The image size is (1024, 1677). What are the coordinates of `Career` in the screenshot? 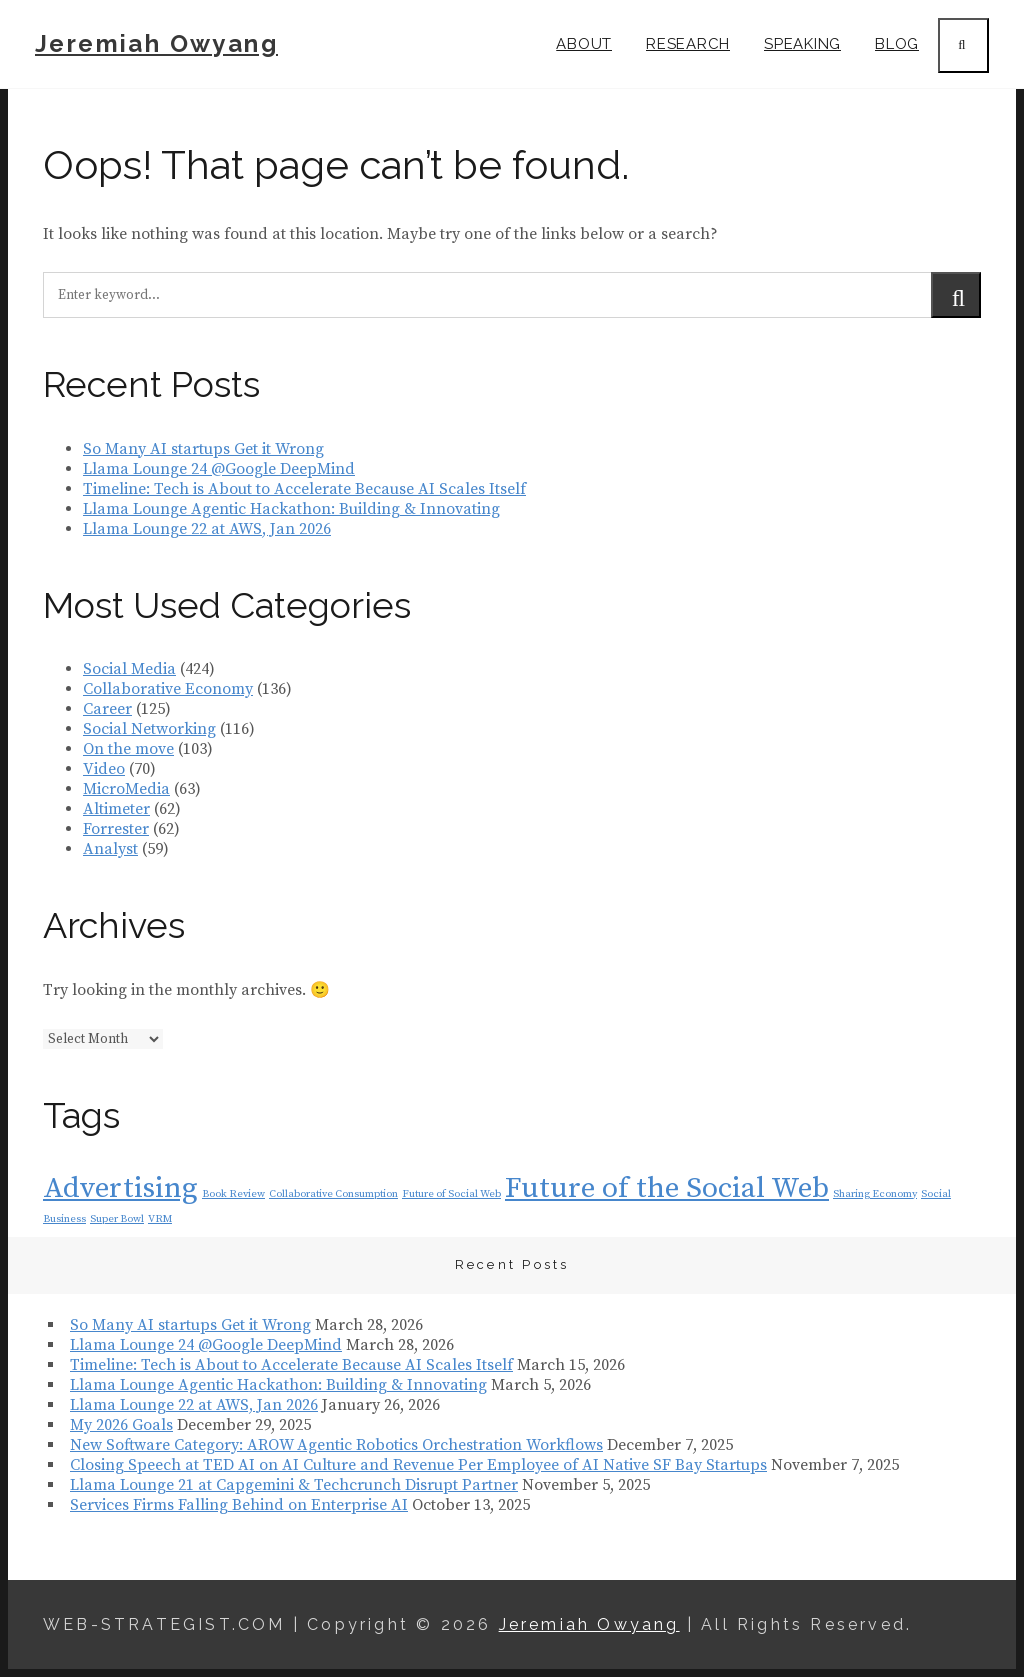 It's located at (107, 709).